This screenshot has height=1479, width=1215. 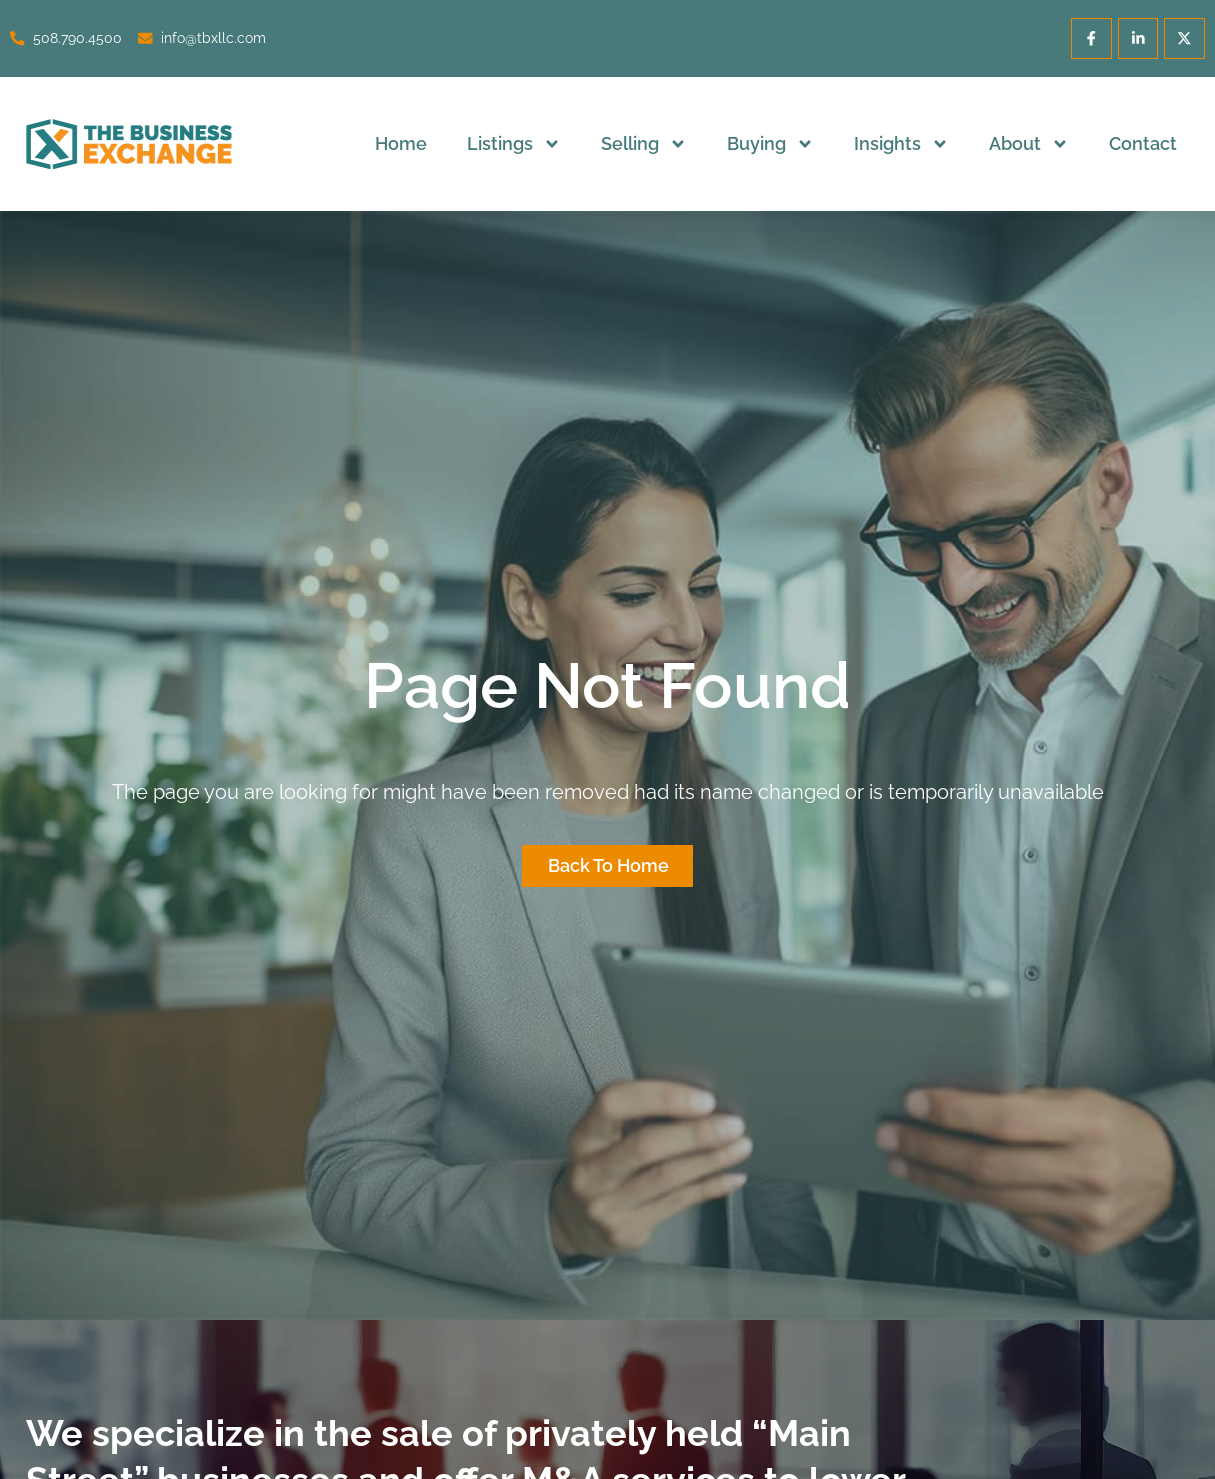 I want to click on About, so click(x=1029, y=144).